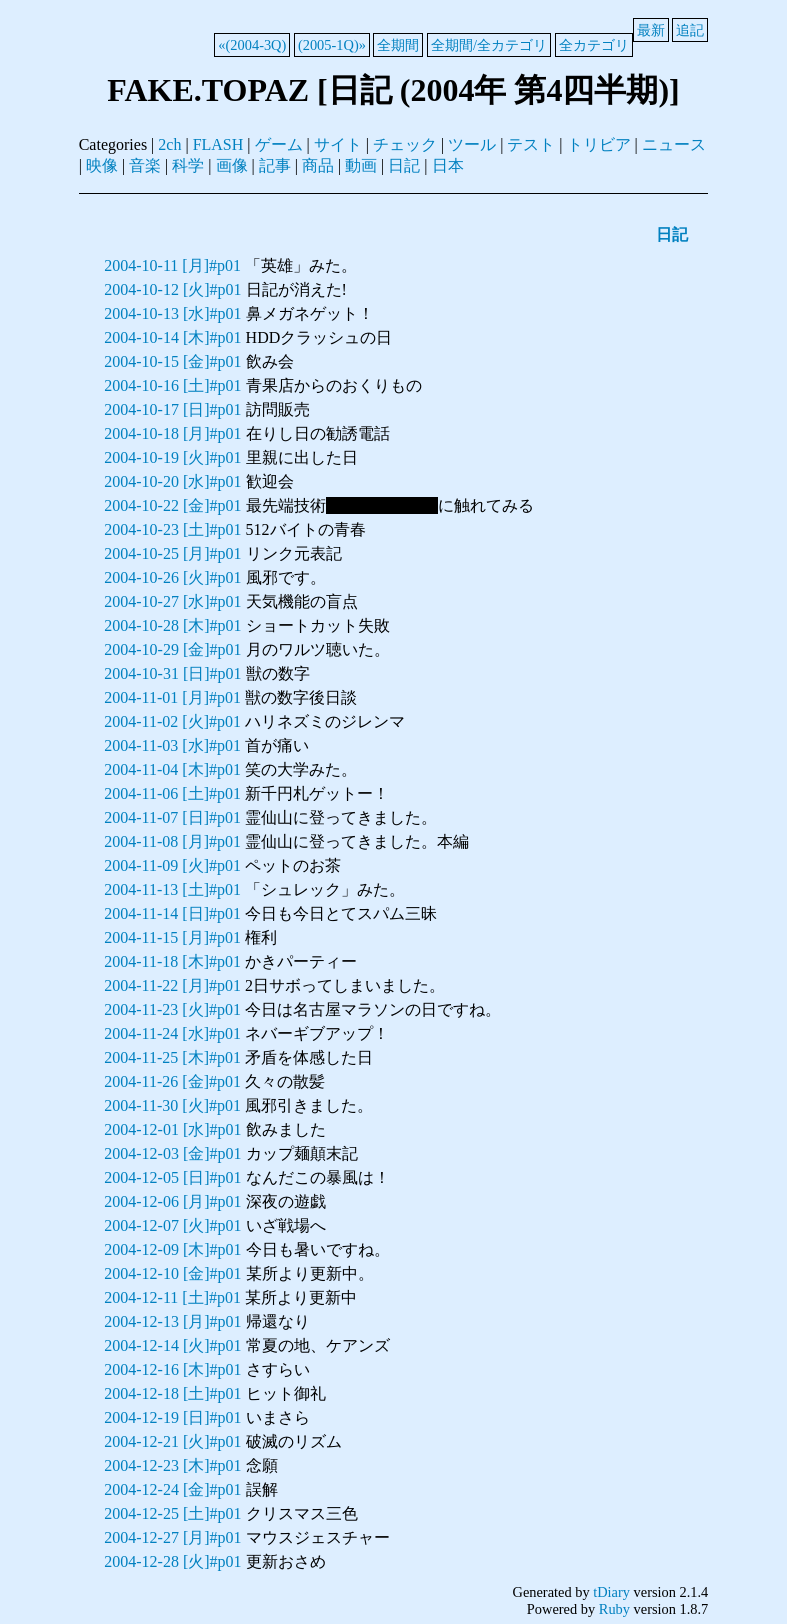 The width and height of the screenshot is (787, 1624). What do you see at coordinates (172, 1417) in the screenshot?
I see `2004-12-19 [日]#p01` at bounding box center [172, 1417].